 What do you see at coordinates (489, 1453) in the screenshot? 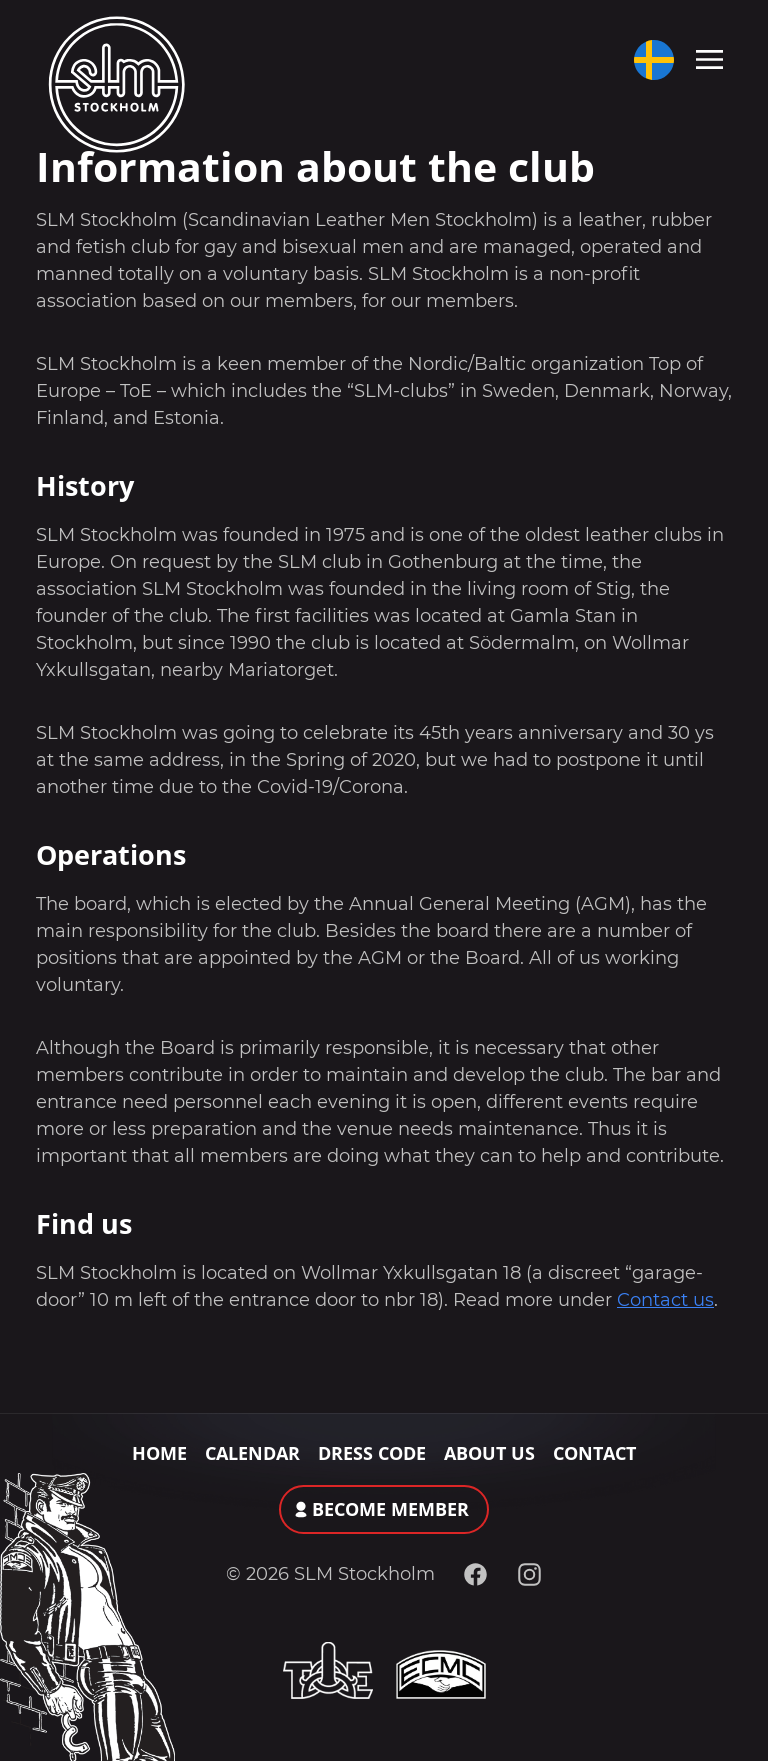
I see `About Us` at bounding box center [489, 1453].